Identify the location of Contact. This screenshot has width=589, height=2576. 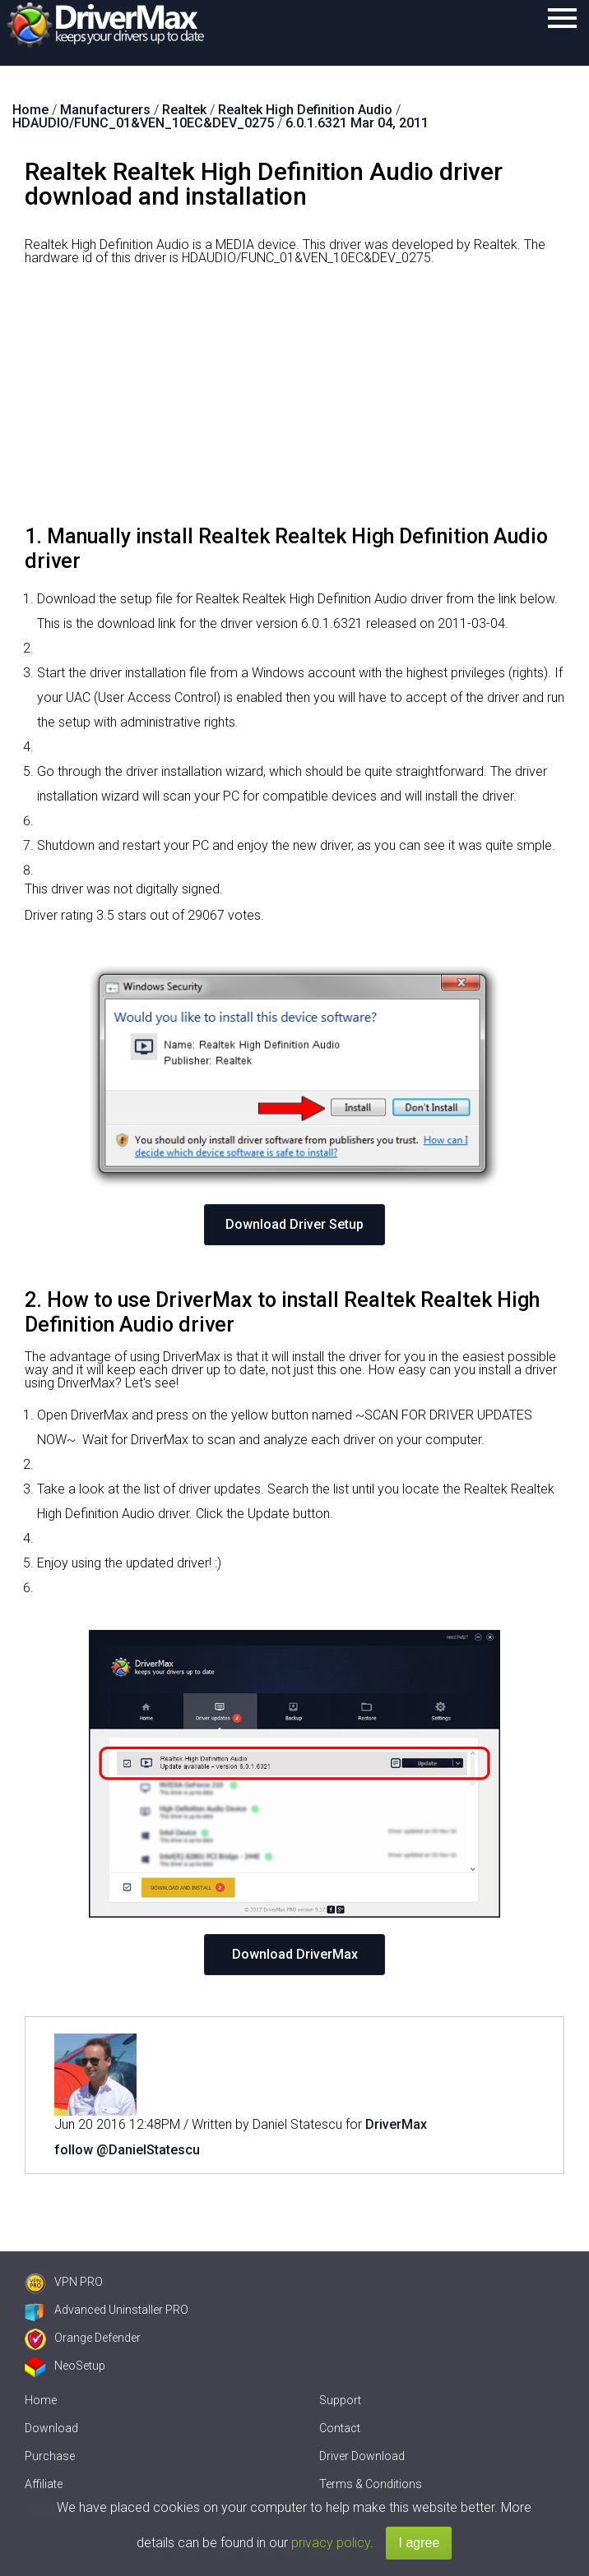
(339, 2428).